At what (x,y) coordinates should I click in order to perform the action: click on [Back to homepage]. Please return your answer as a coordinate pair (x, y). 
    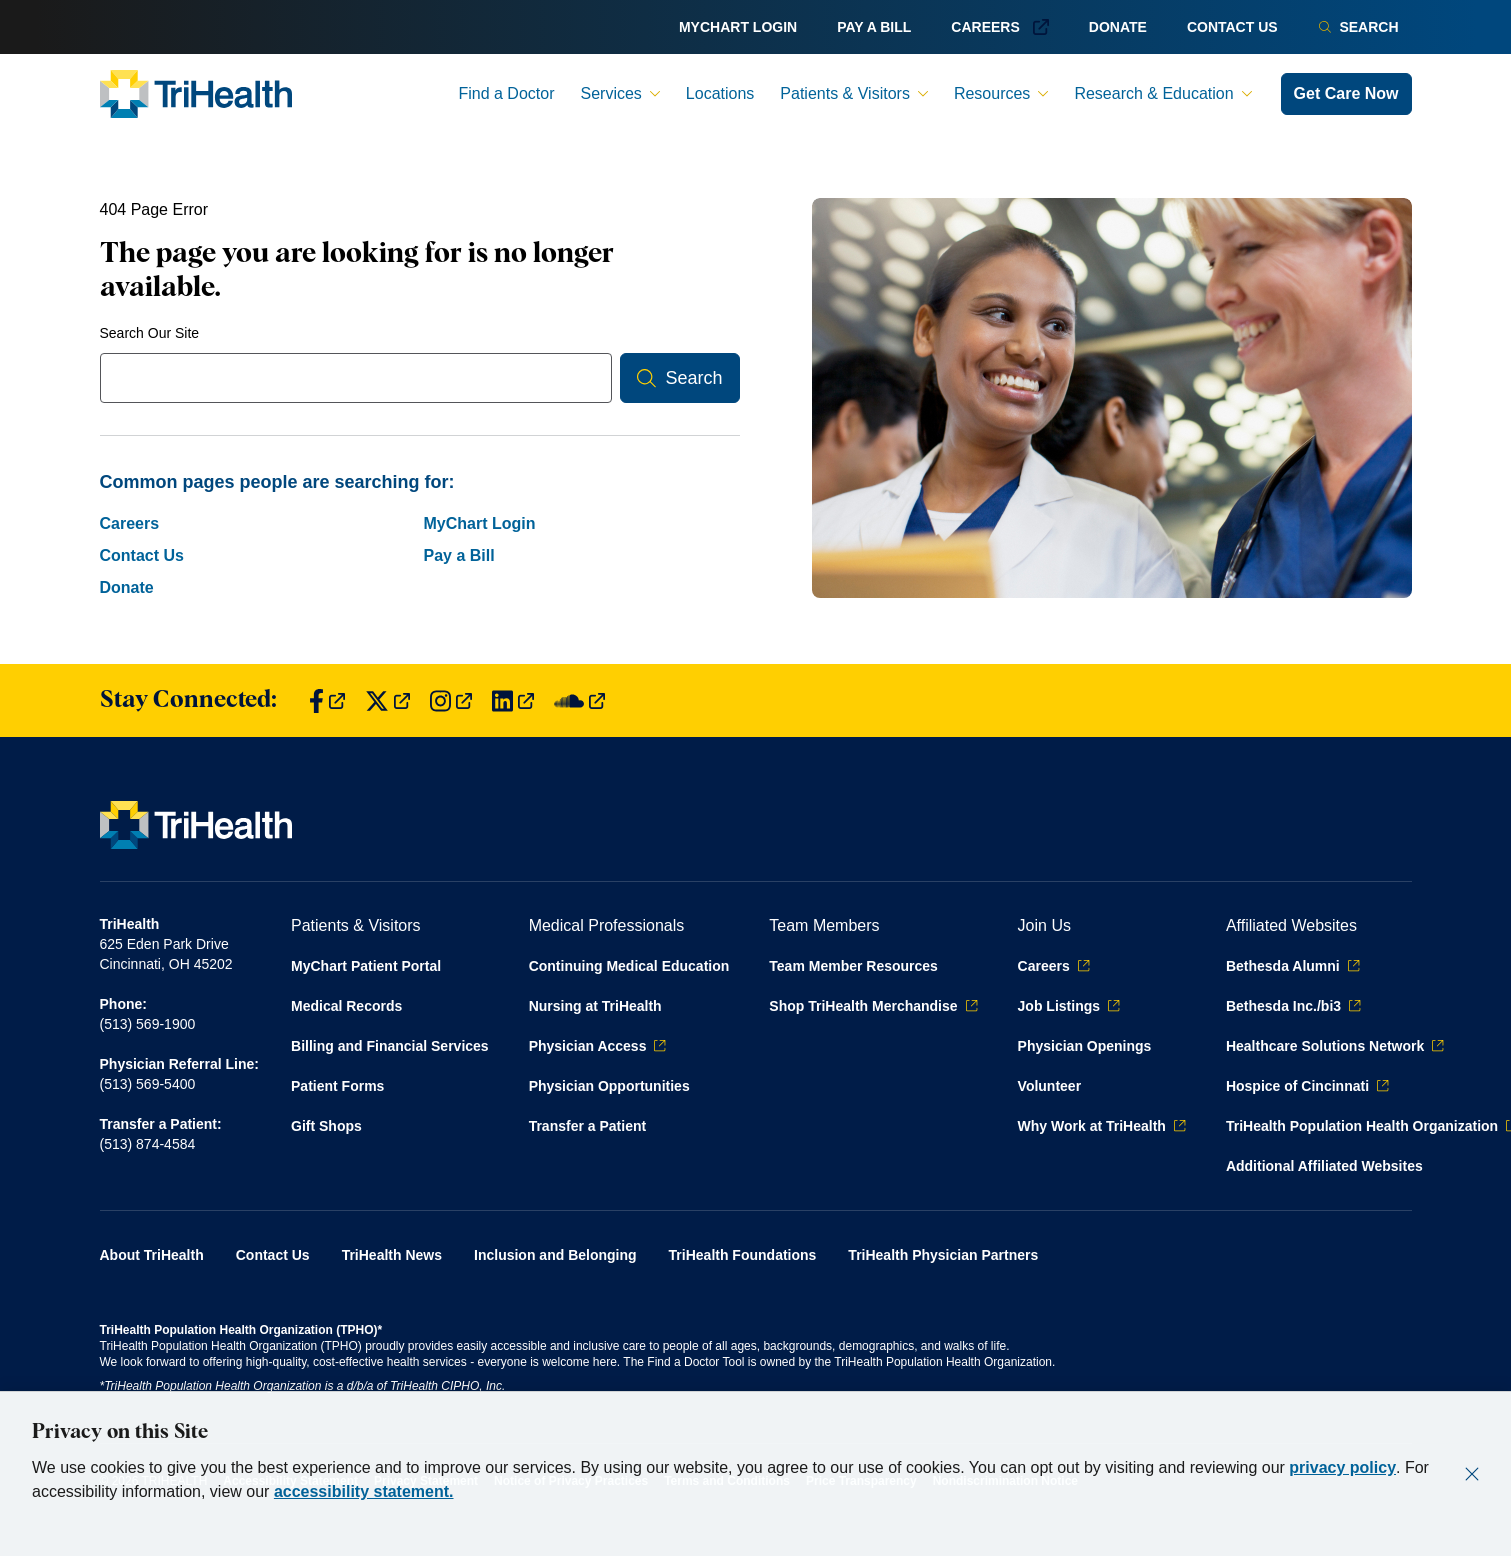
    Looking at the image, I should click on (196, 94).